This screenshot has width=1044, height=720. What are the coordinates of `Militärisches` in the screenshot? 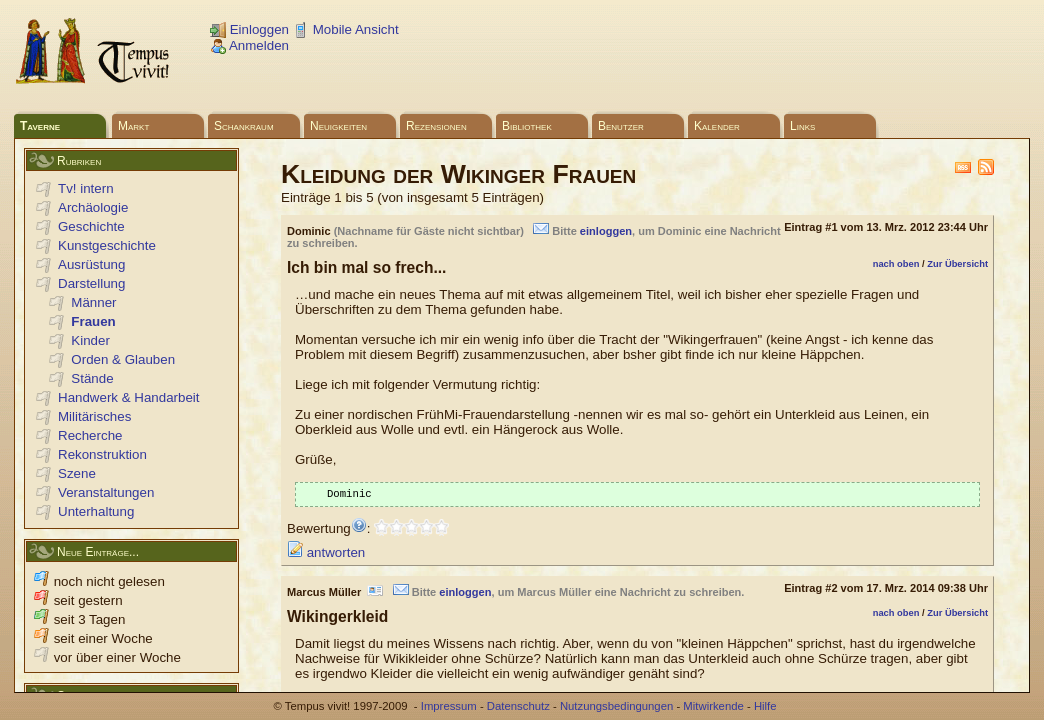 It's located at (94, 416).